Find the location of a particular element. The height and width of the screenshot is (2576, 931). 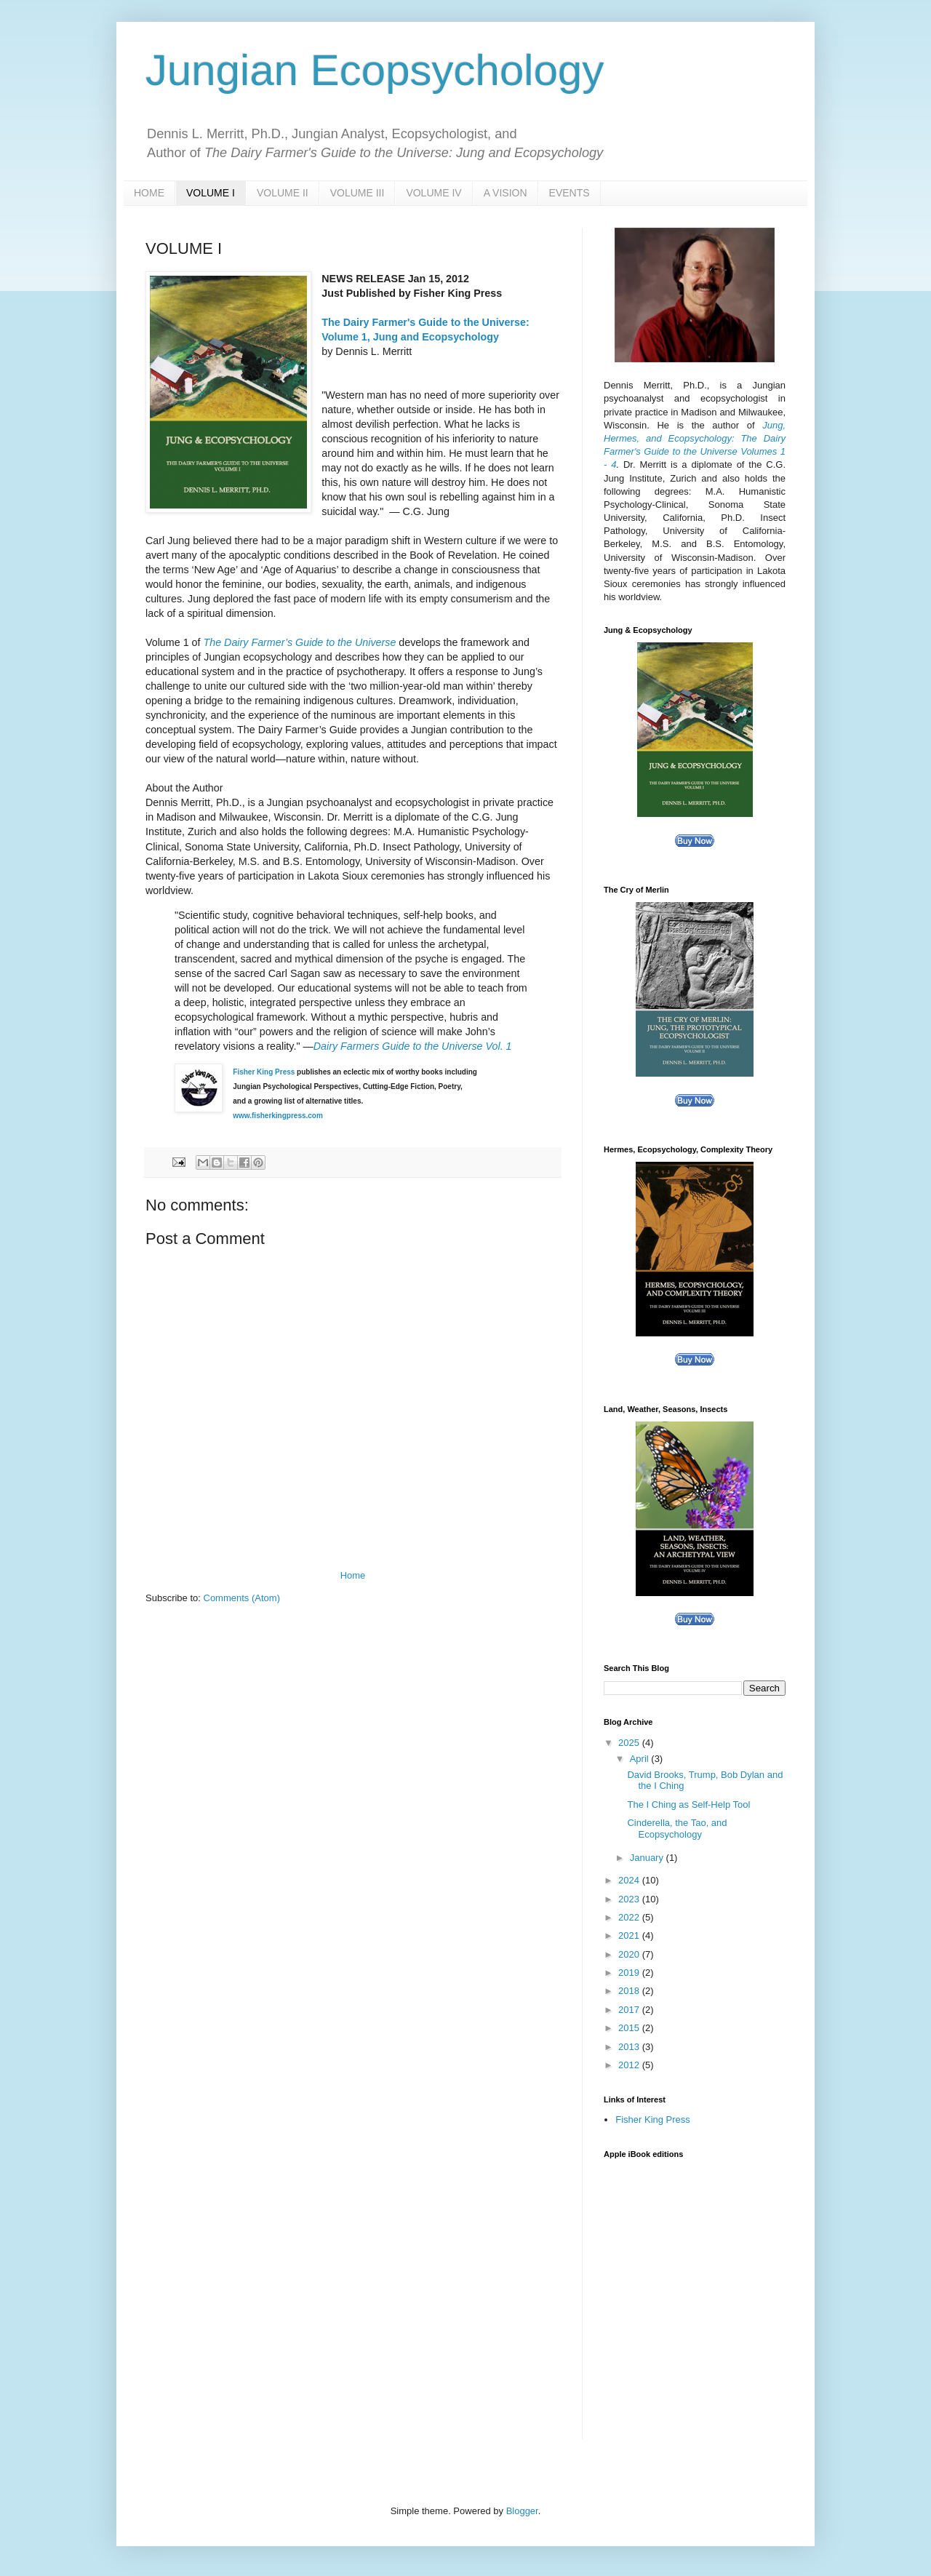

2013 is located at coordinates (630, 2046).